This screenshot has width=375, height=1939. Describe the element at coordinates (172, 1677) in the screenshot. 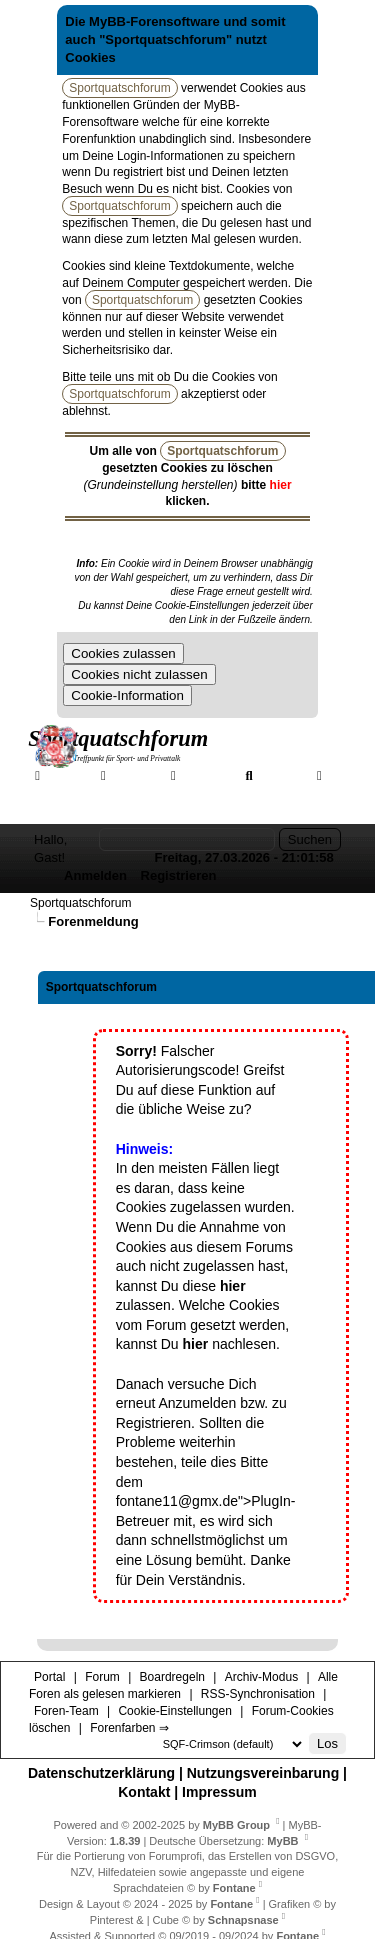

I see `Boardregeln` at that location.